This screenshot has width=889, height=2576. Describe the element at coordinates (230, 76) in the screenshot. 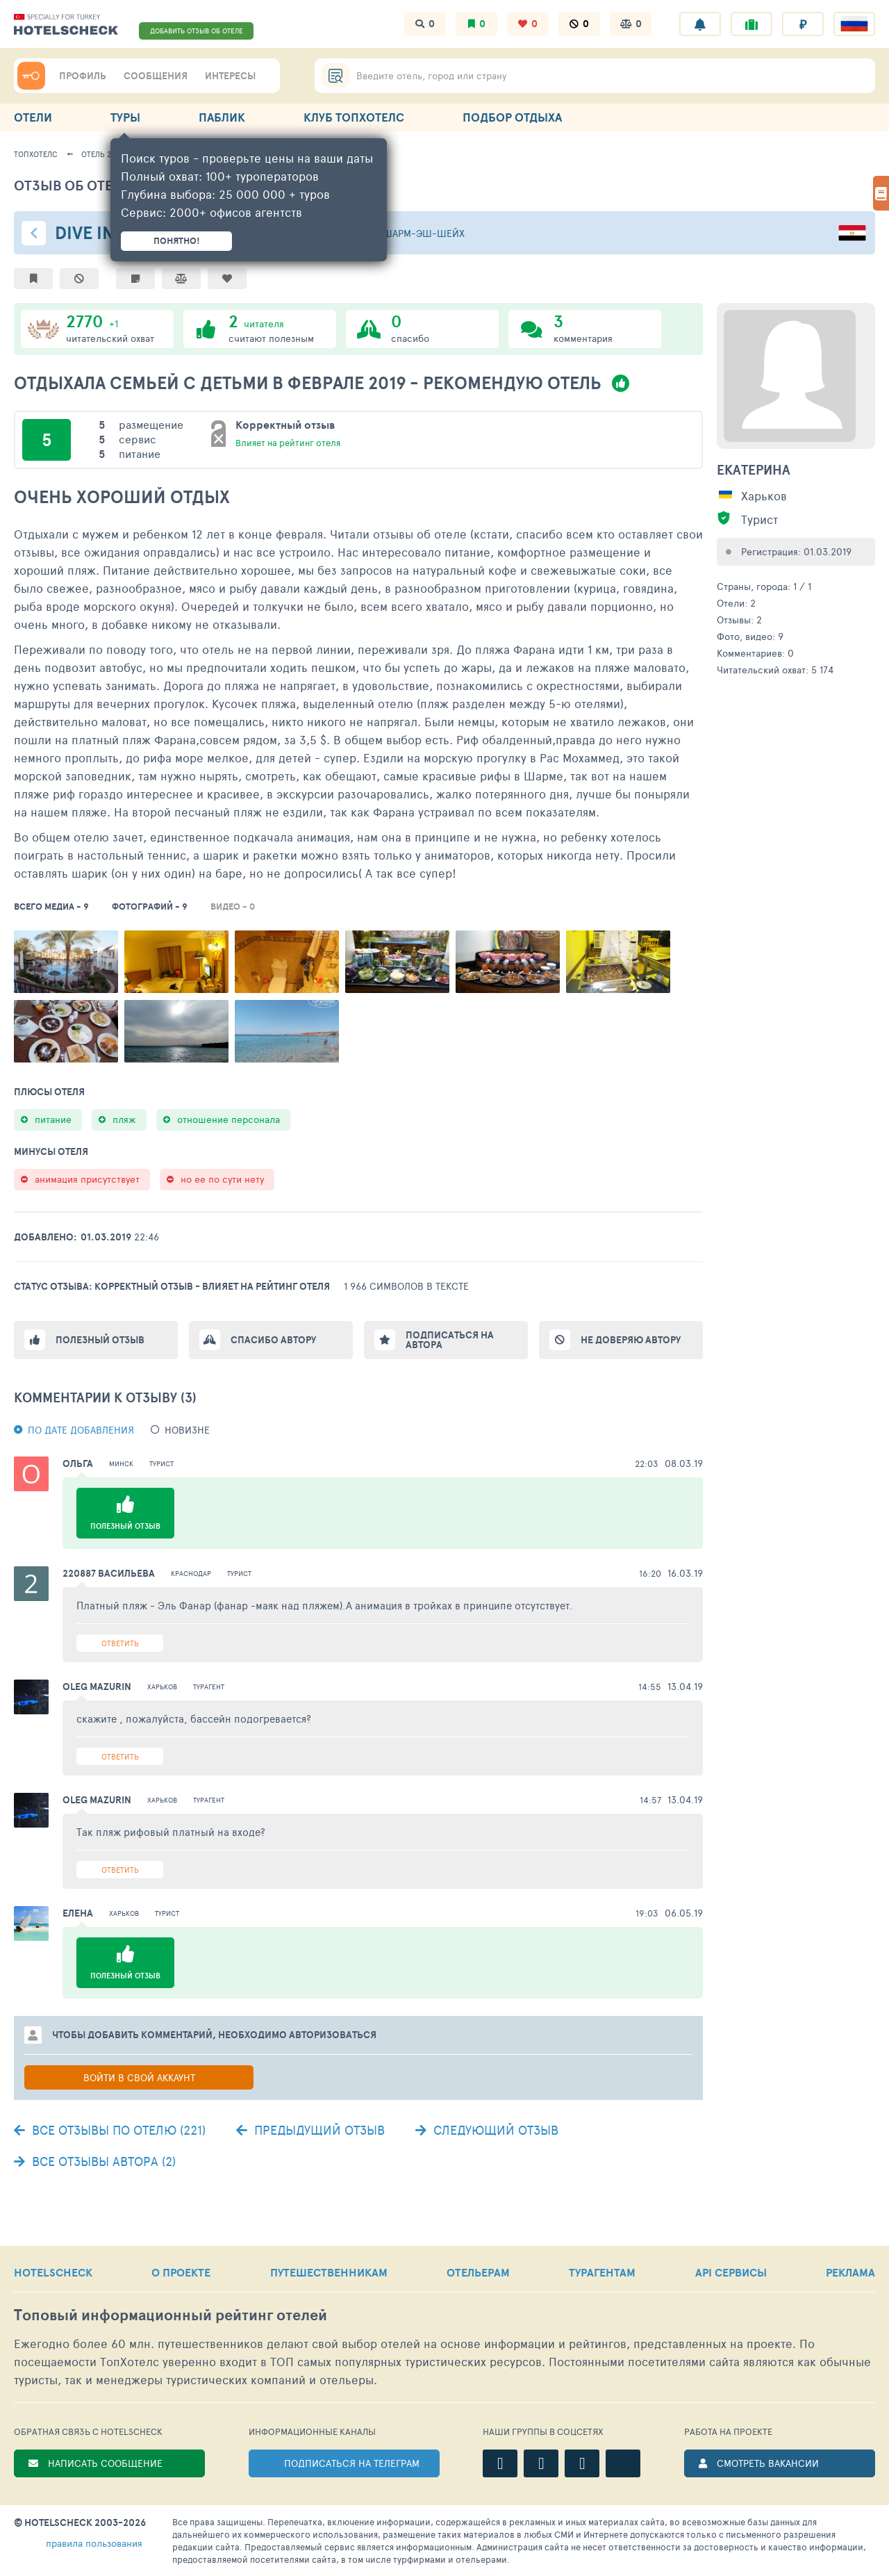

I see `ИНТЕРЕСЫ` at that location.